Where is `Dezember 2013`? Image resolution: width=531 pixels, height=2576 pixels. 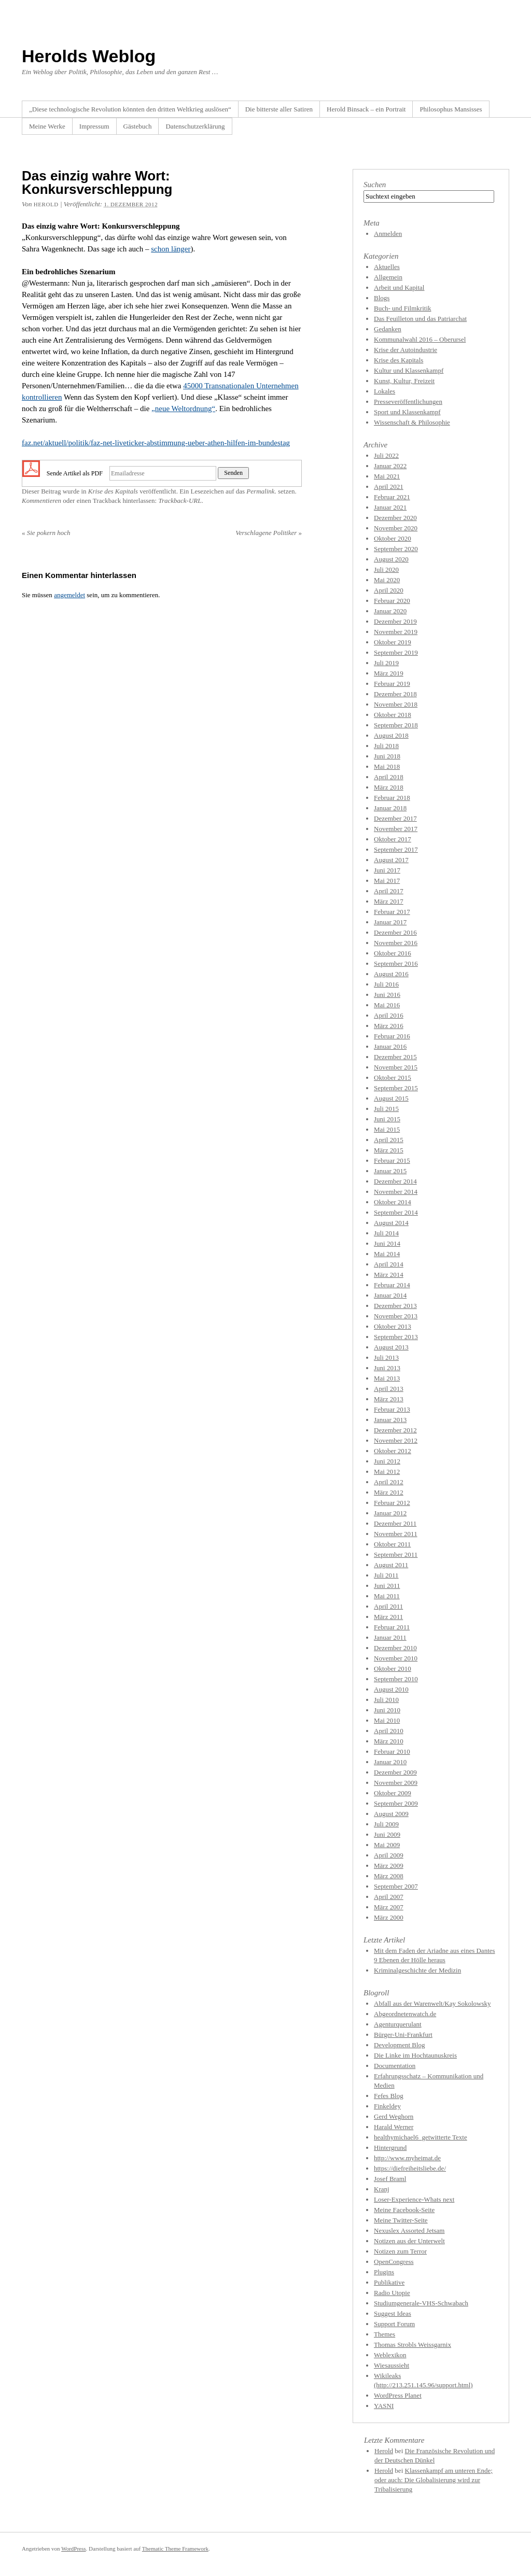
Dezember 2013 is located at coordinates (395, 1306).